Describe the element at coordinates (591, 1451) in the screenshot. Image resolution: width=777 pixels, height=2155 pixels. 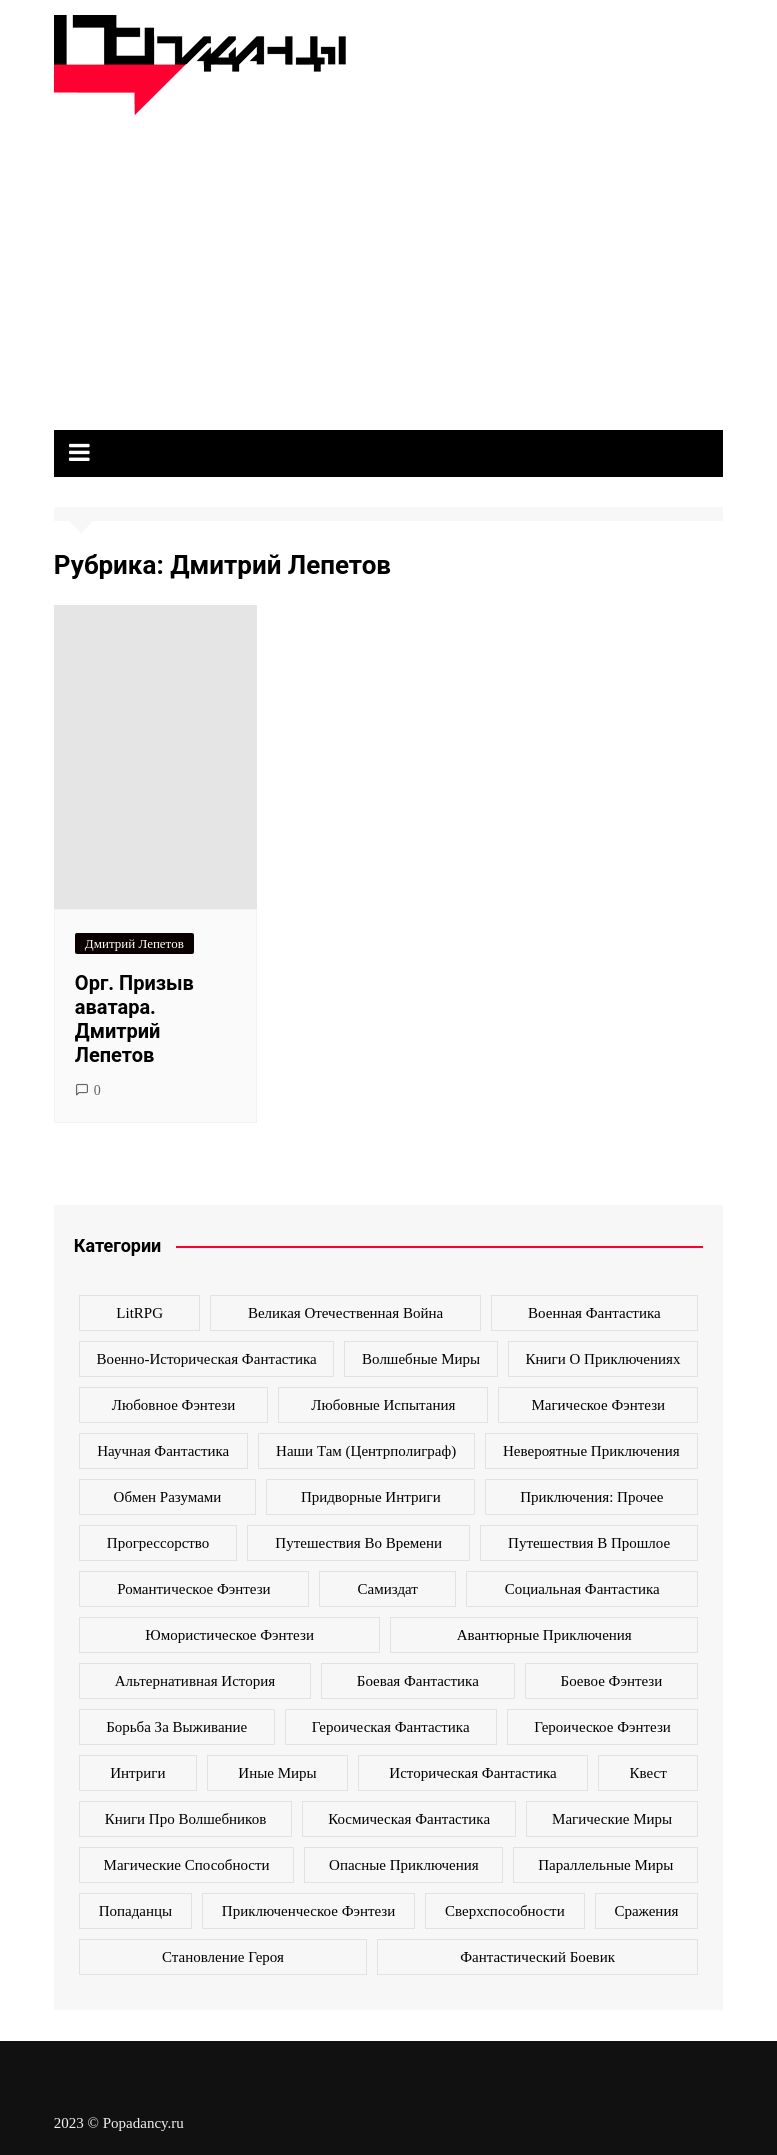
I see `Невероятные приключения [Невероятные приключения (80 элементов)]` at that location.